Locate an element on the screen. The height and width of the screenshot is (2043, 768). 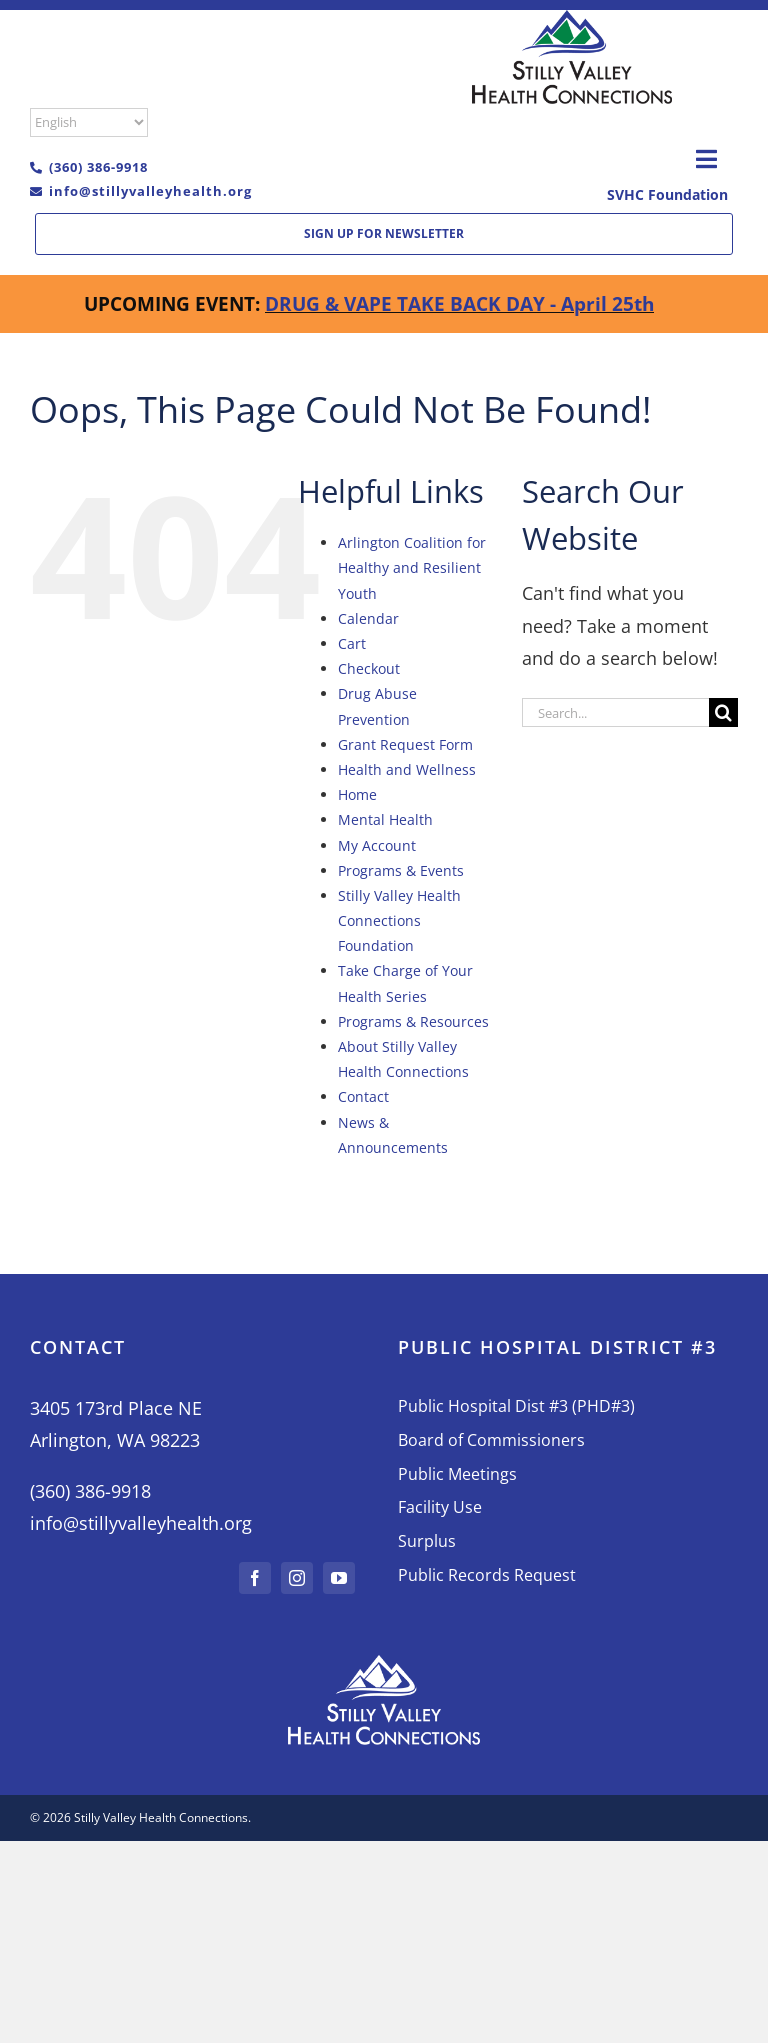
(360) 386-9918 is located at coordinates (98, 167).